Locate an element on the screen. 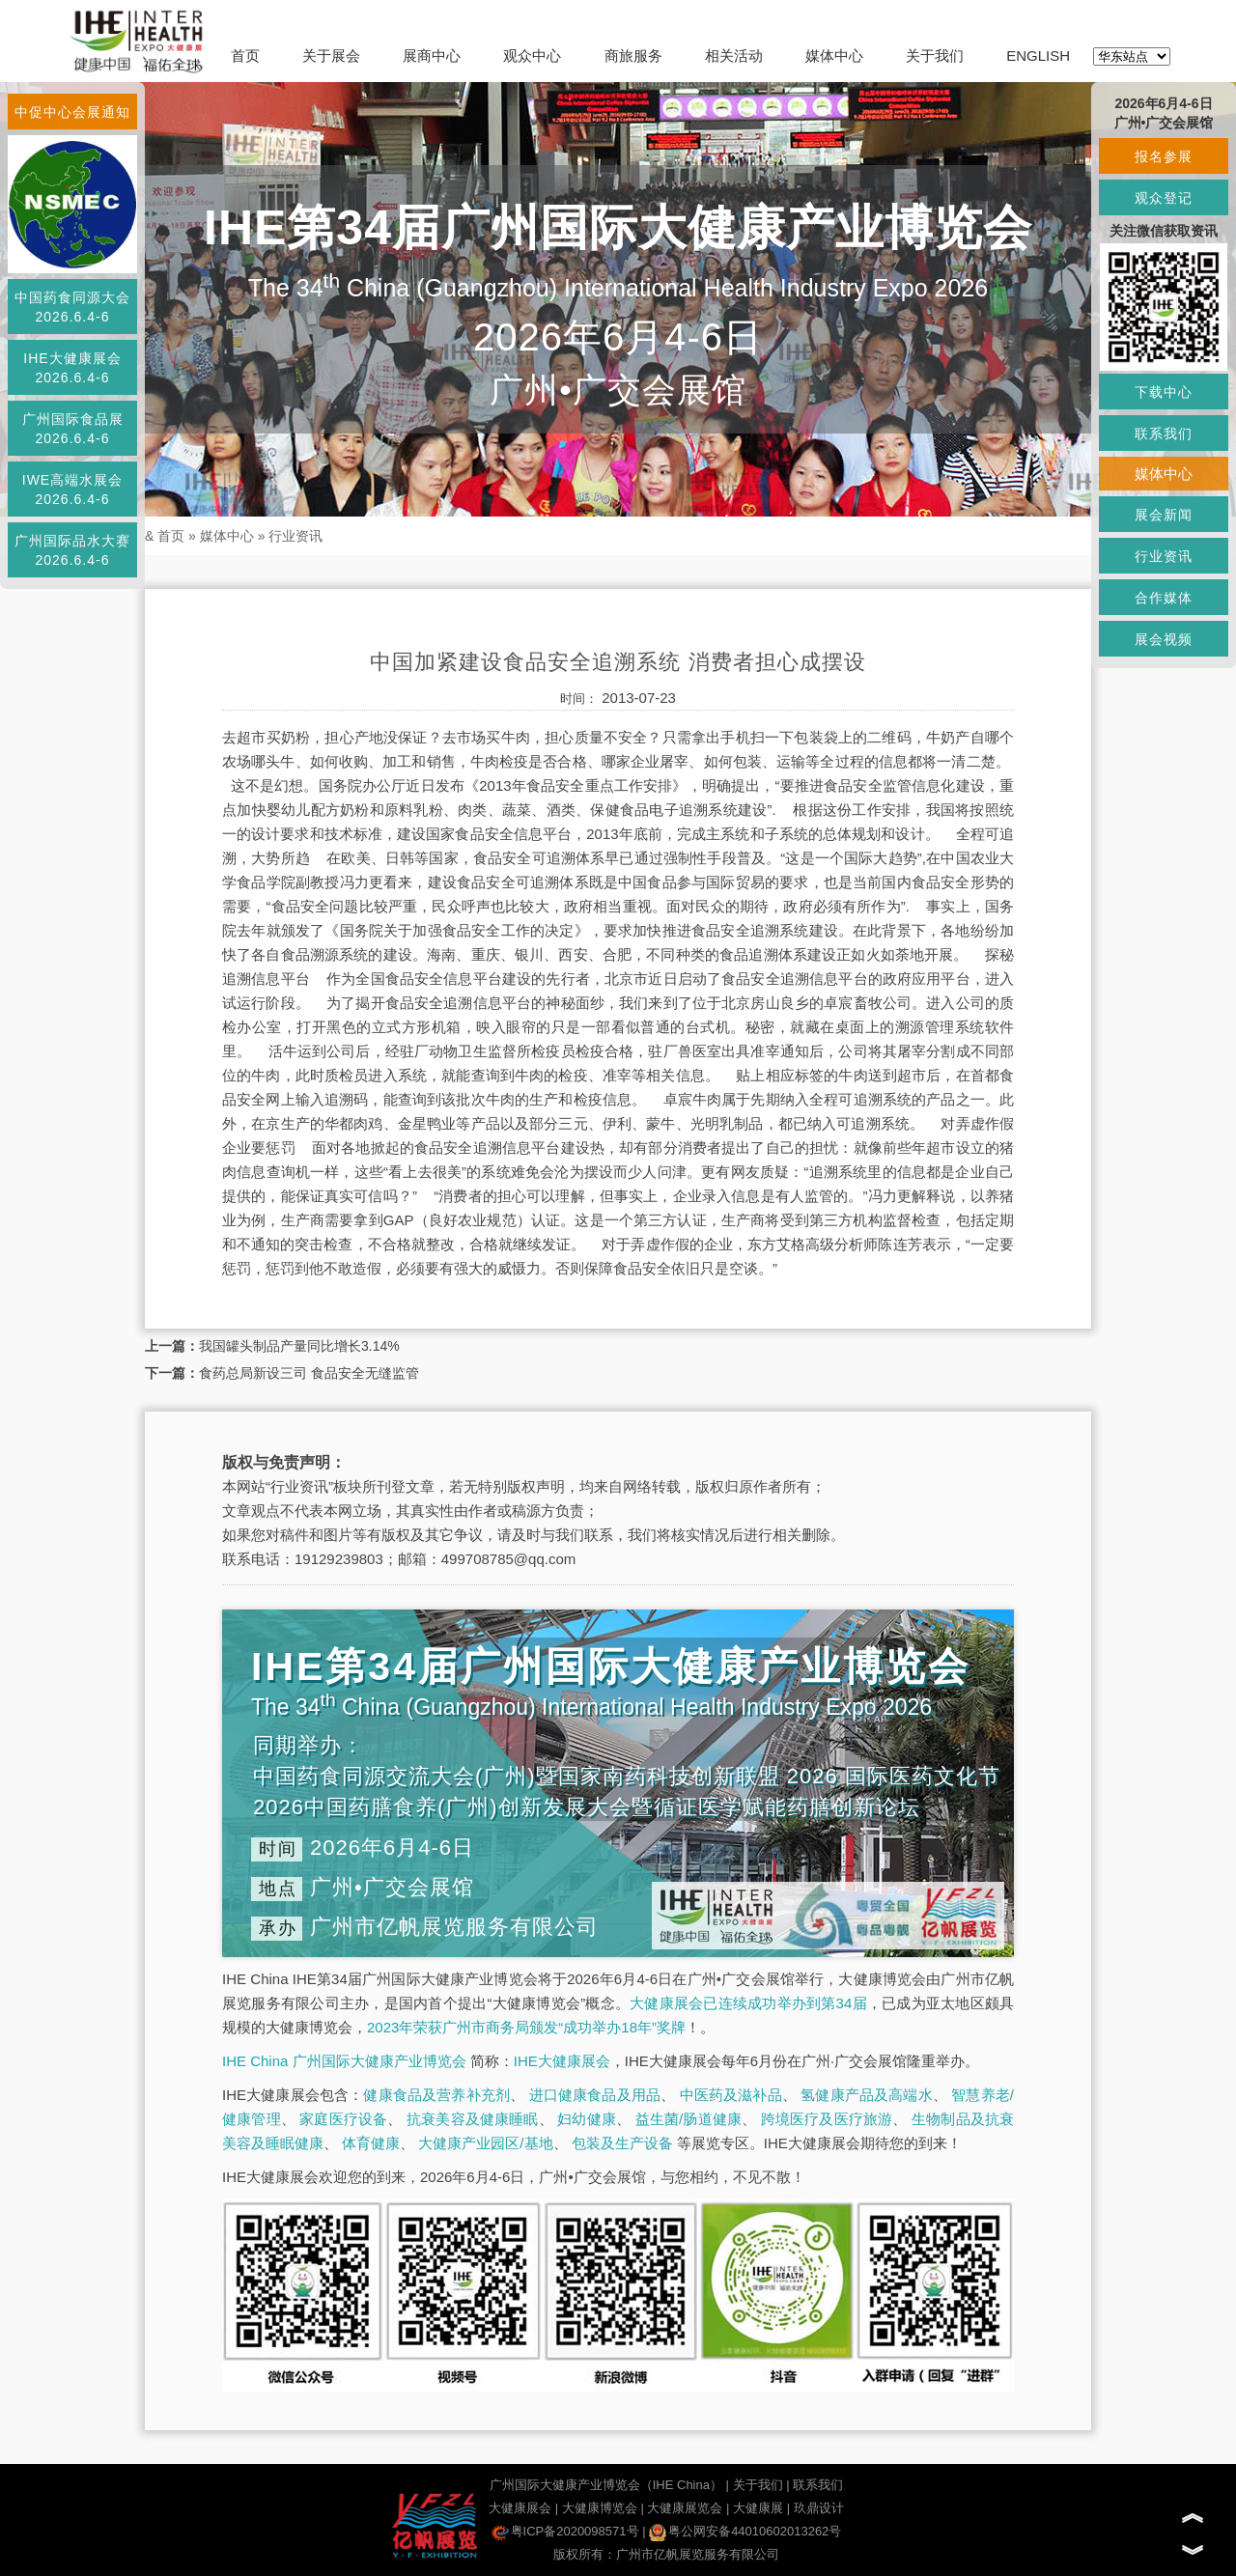  食药总局新设三司 食品安全无缝监管 is located at coordinates (309, 1373).